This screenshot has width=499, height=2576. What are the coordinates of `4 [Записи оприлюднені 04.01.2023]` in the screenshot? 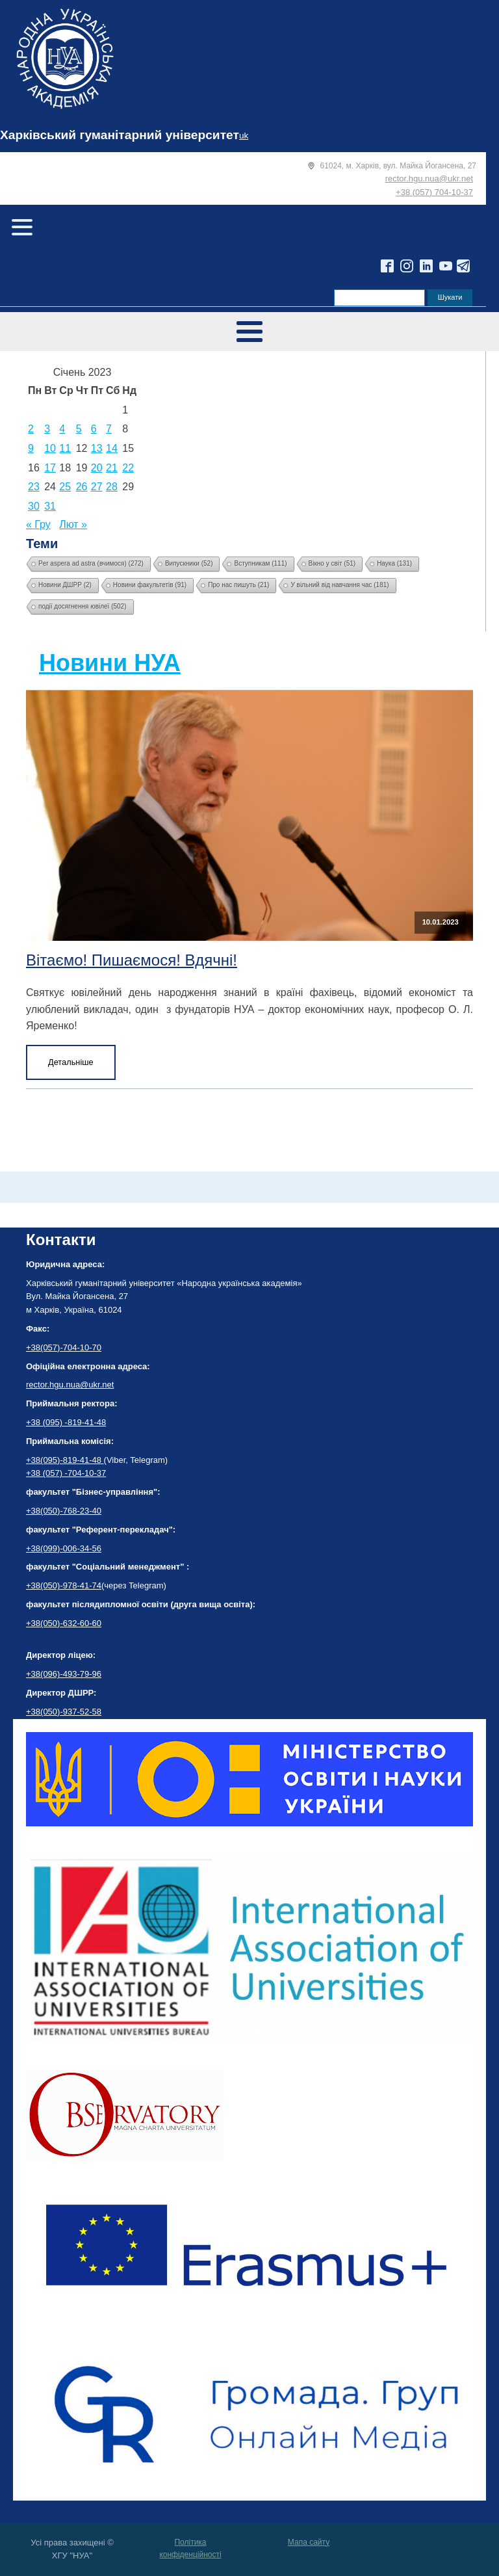 It's located at (62, 428).